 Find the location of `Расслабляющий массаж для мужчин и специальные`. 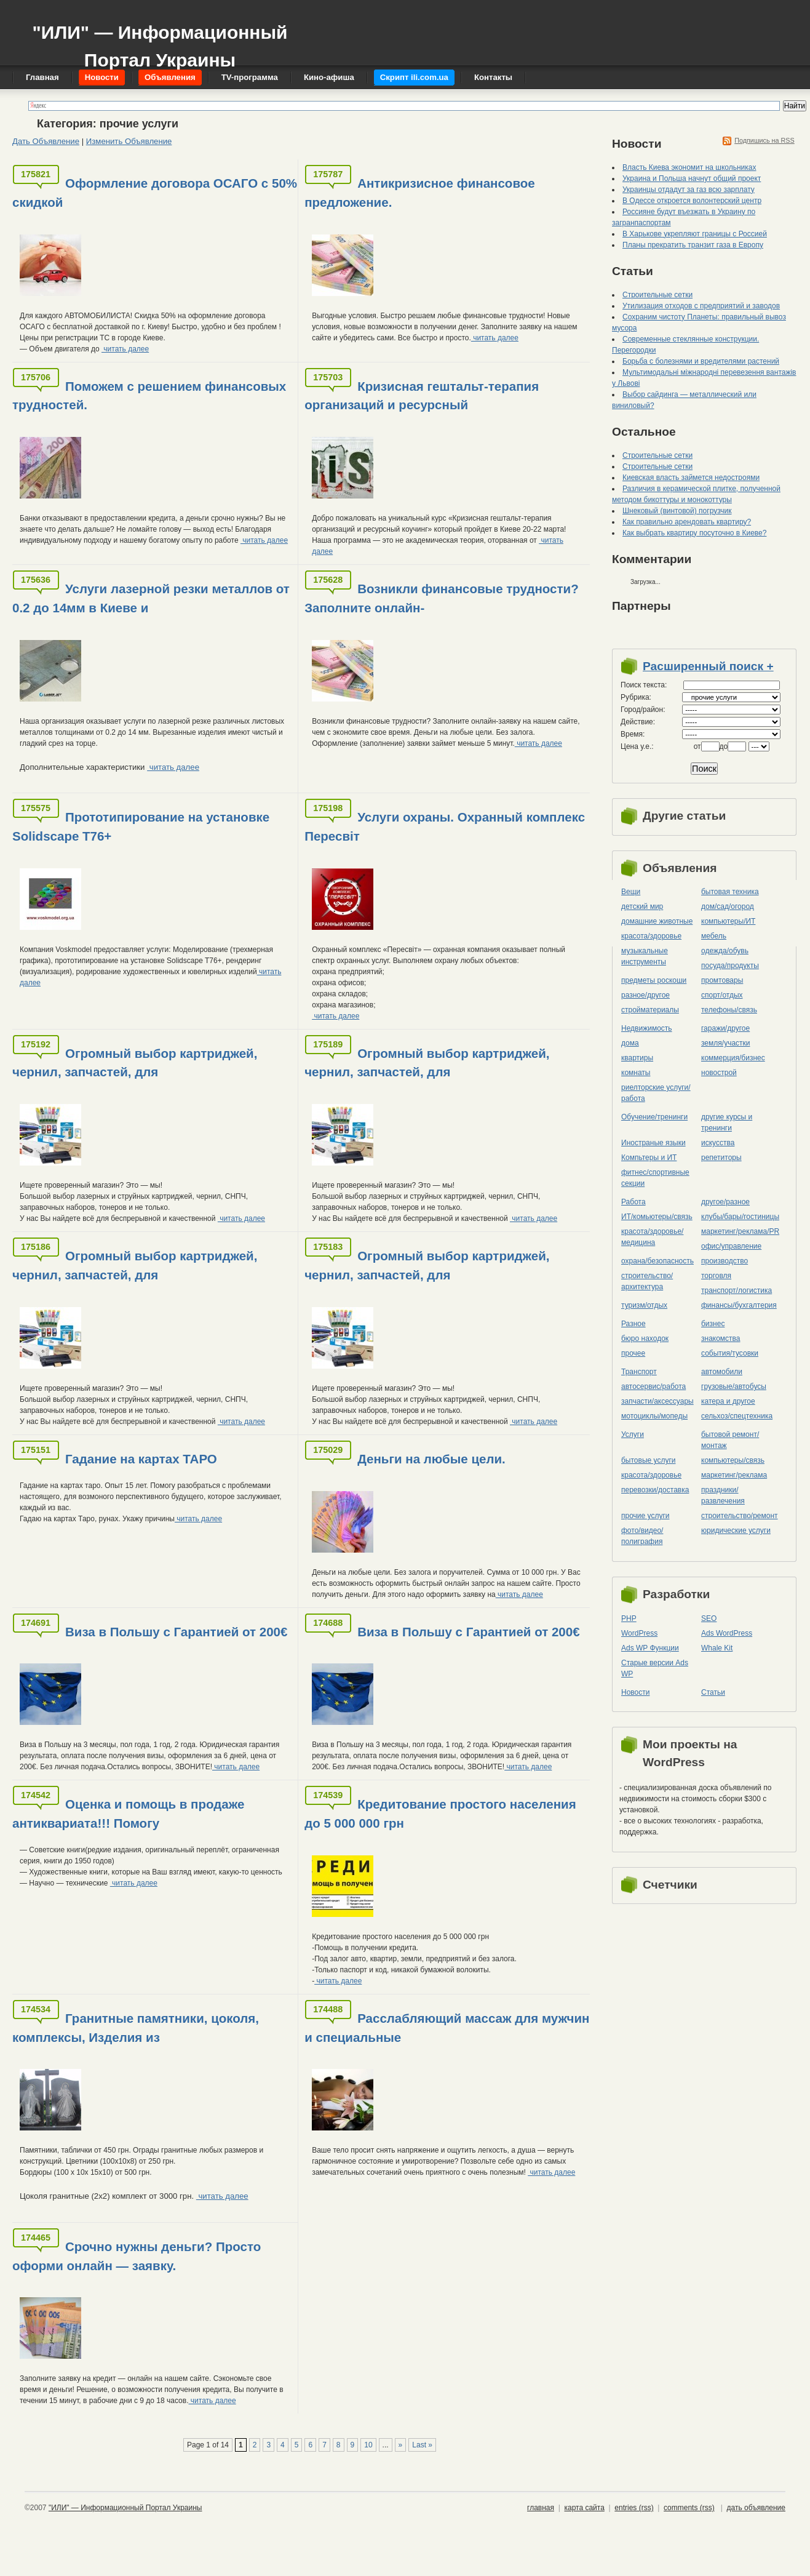

Расслабляющий массаж для мужчин и специальные is located at coordinates (446, 2027).